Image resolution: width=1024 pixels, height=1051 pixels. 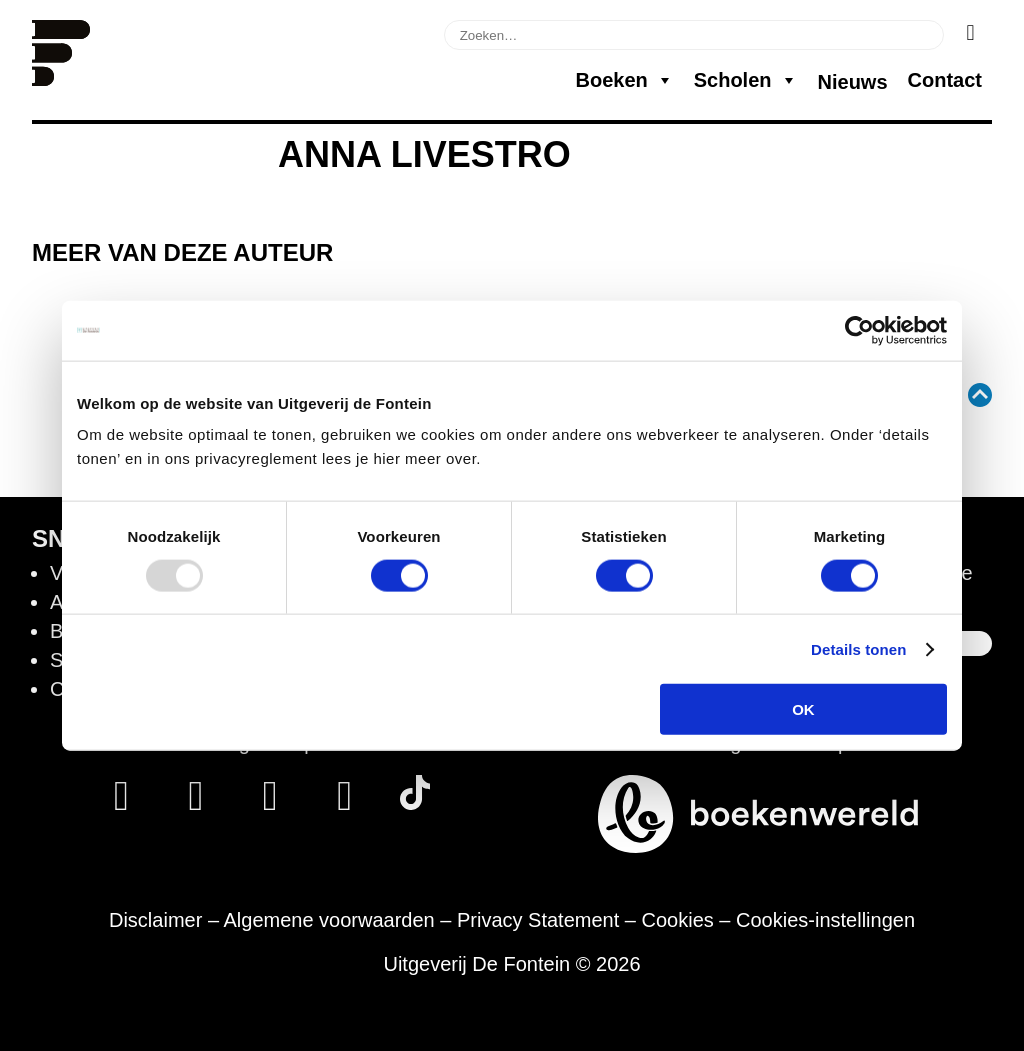 I want to click on Contact, so click(x=945, y=80).